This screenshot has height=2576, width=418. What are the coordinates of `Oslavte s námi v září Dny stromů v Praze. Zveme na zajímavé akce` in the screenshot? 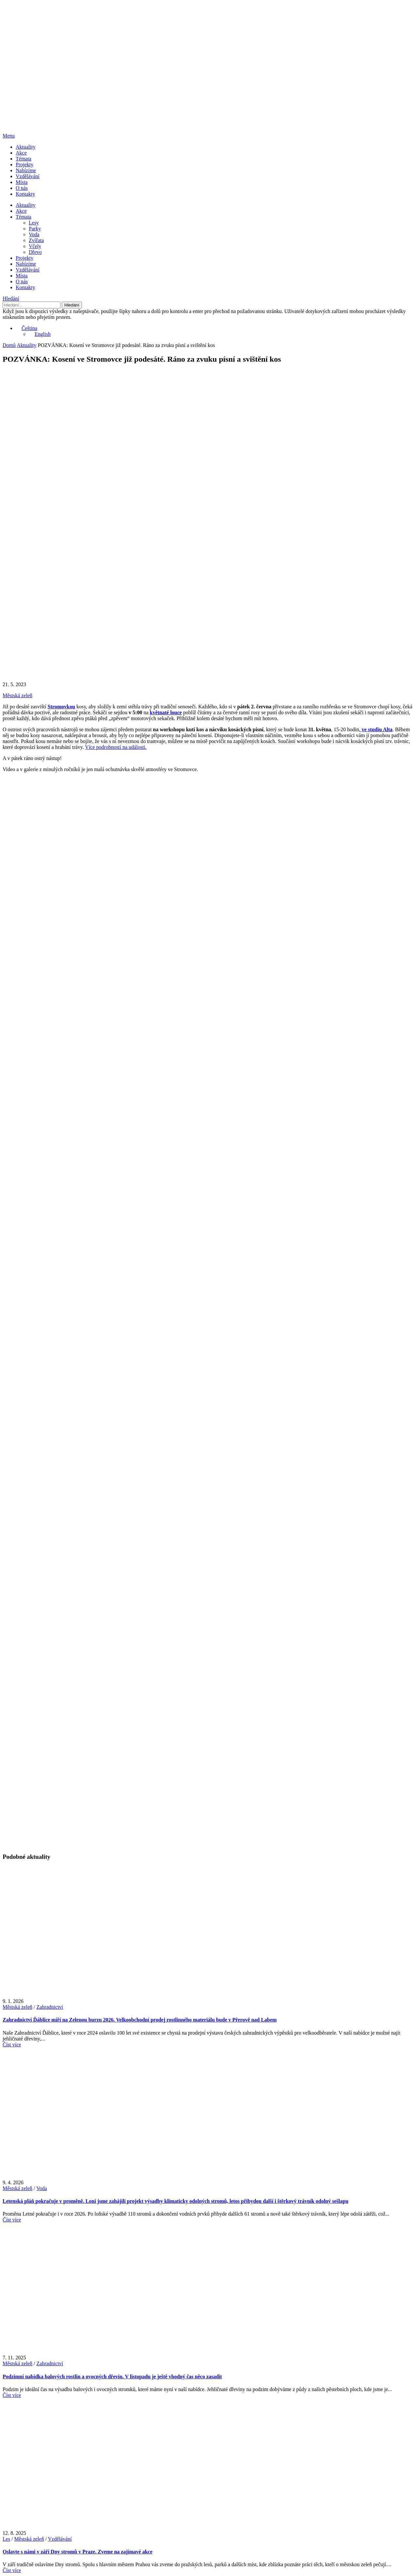 It's located at (78, 2551).